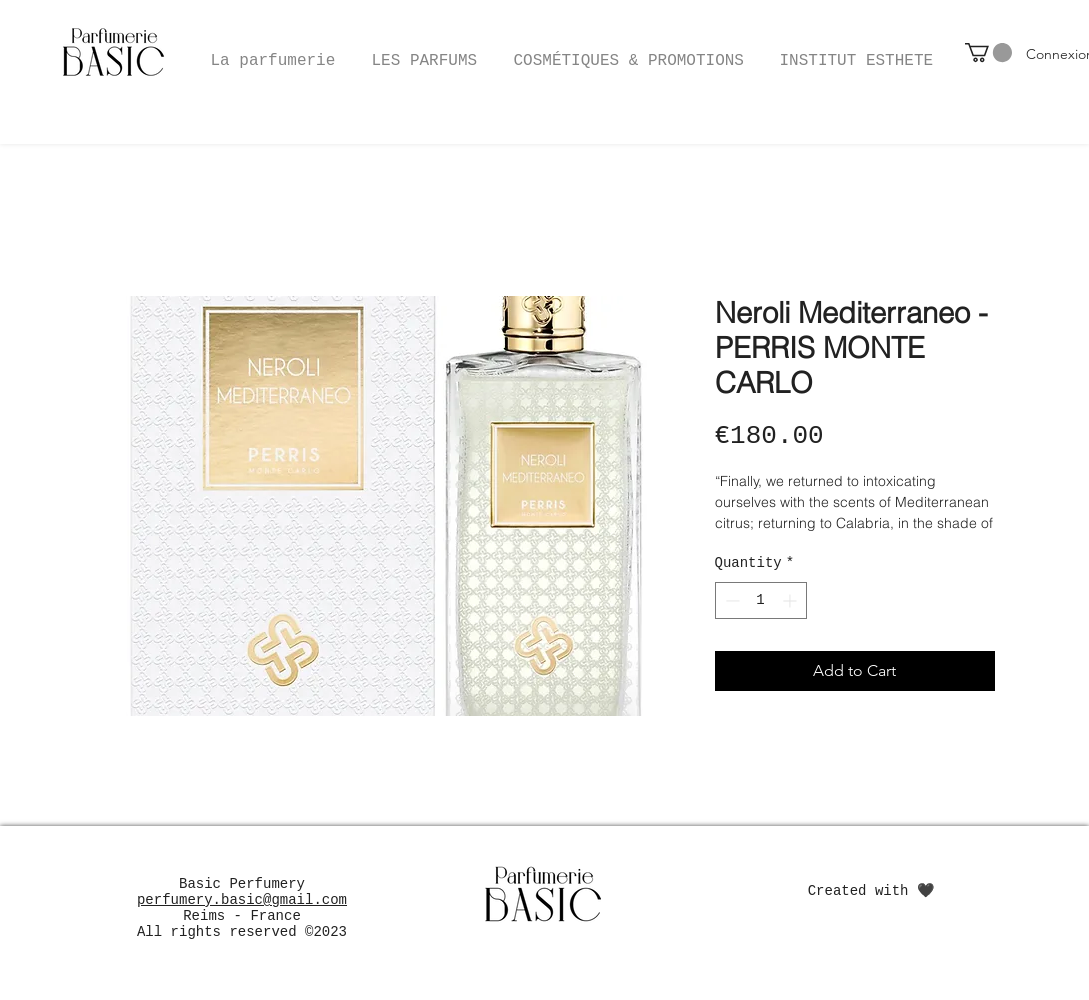  I want to click on [button], so click(629, 52).